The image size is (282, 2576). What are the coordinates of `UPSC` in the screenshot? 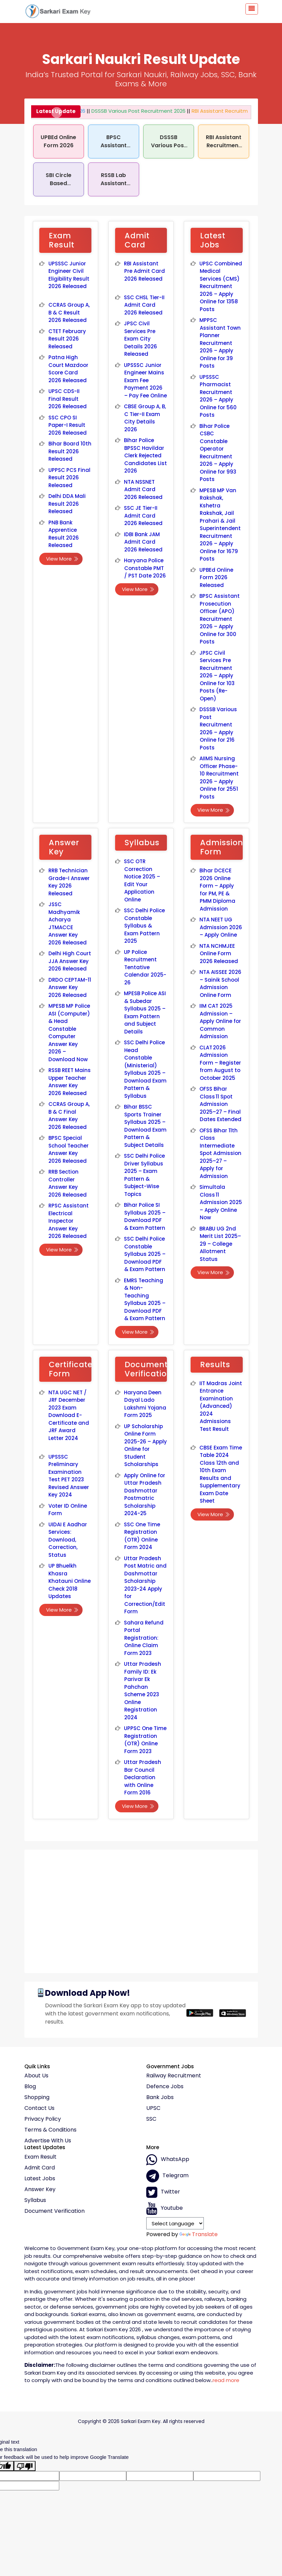 It's located at (153, 2108).